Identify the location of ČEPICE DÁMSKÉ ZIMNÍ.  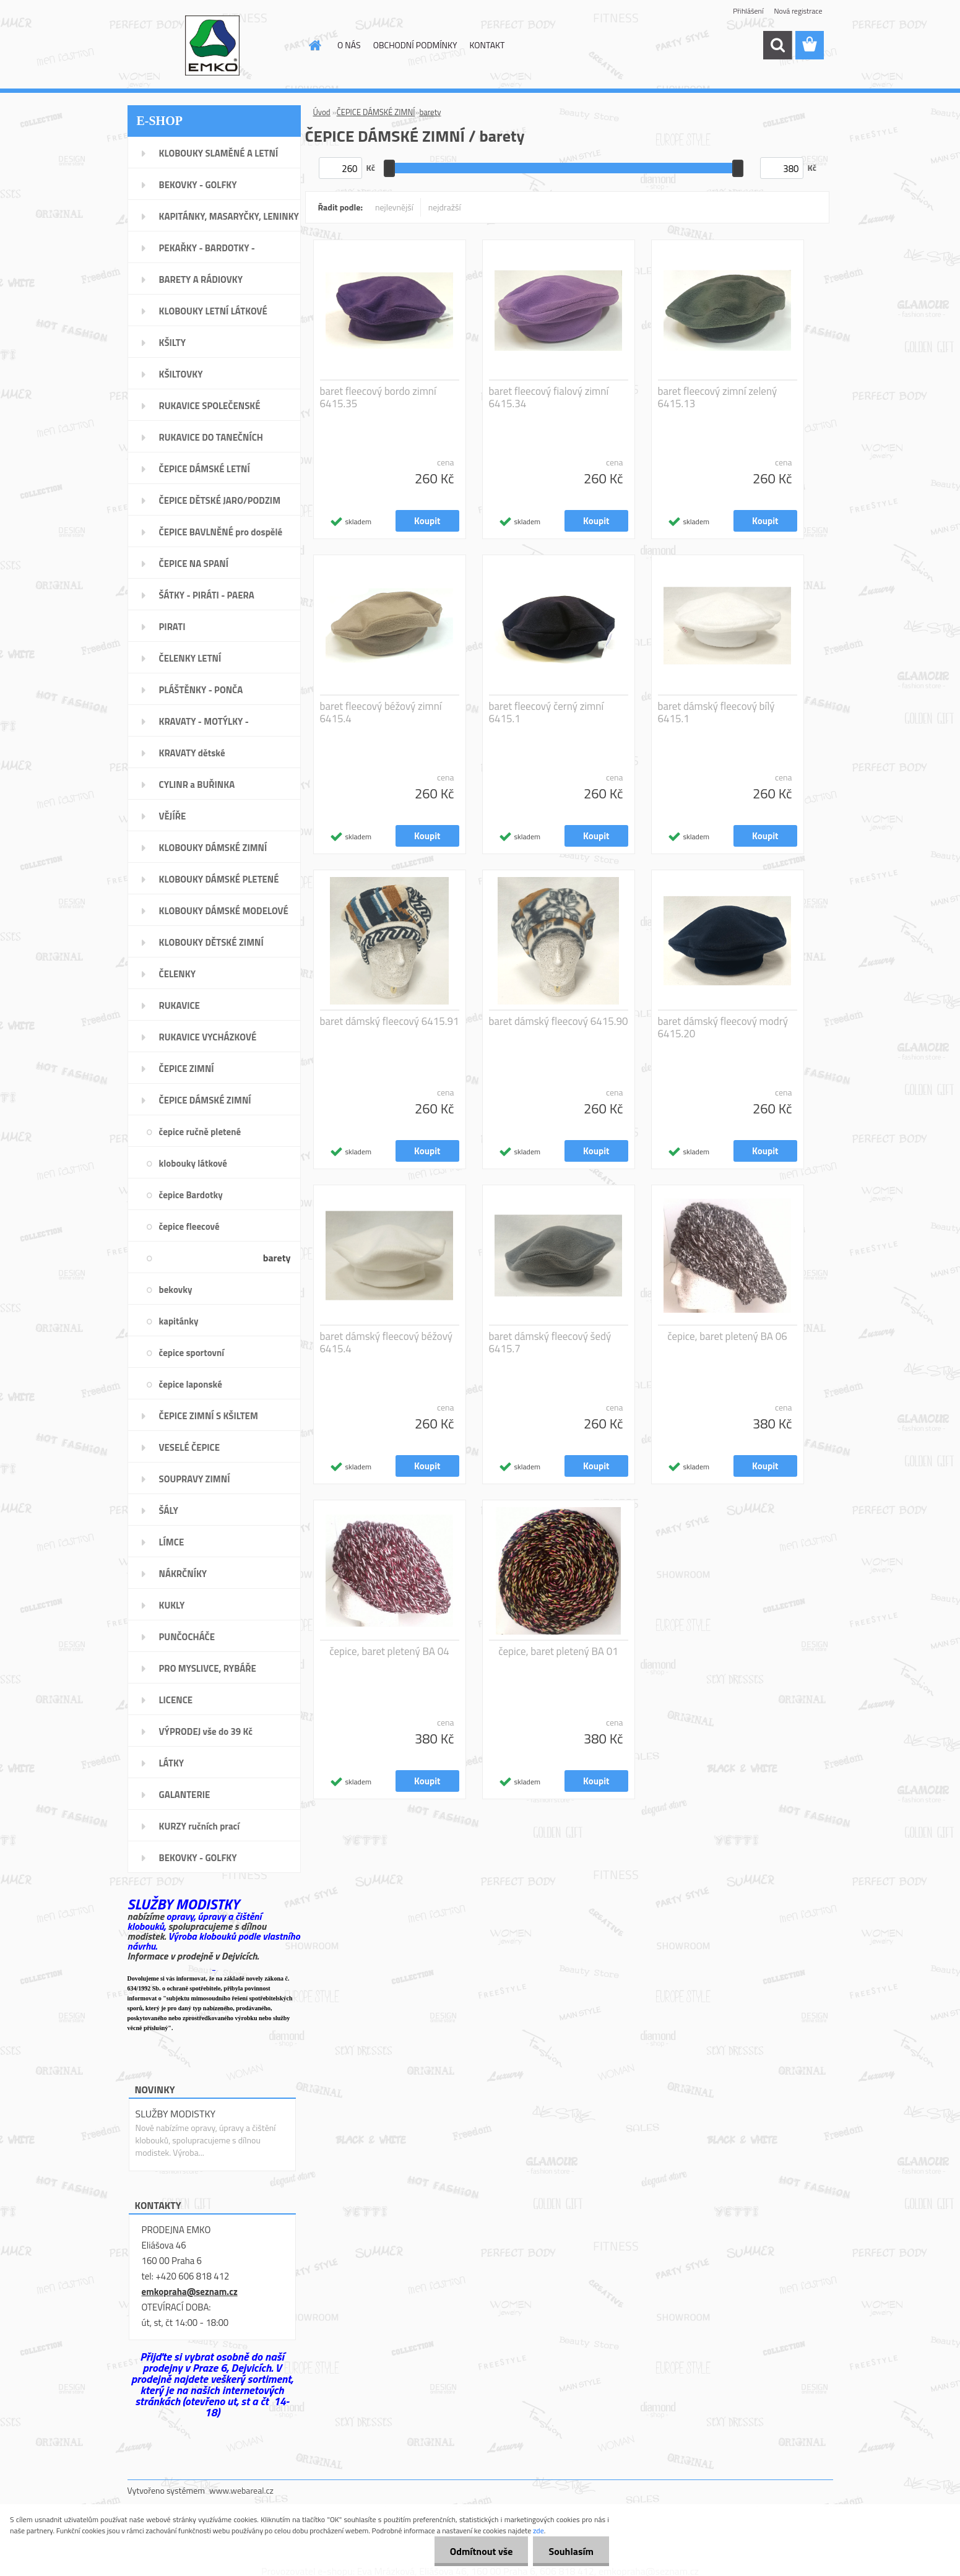
(376, 112).